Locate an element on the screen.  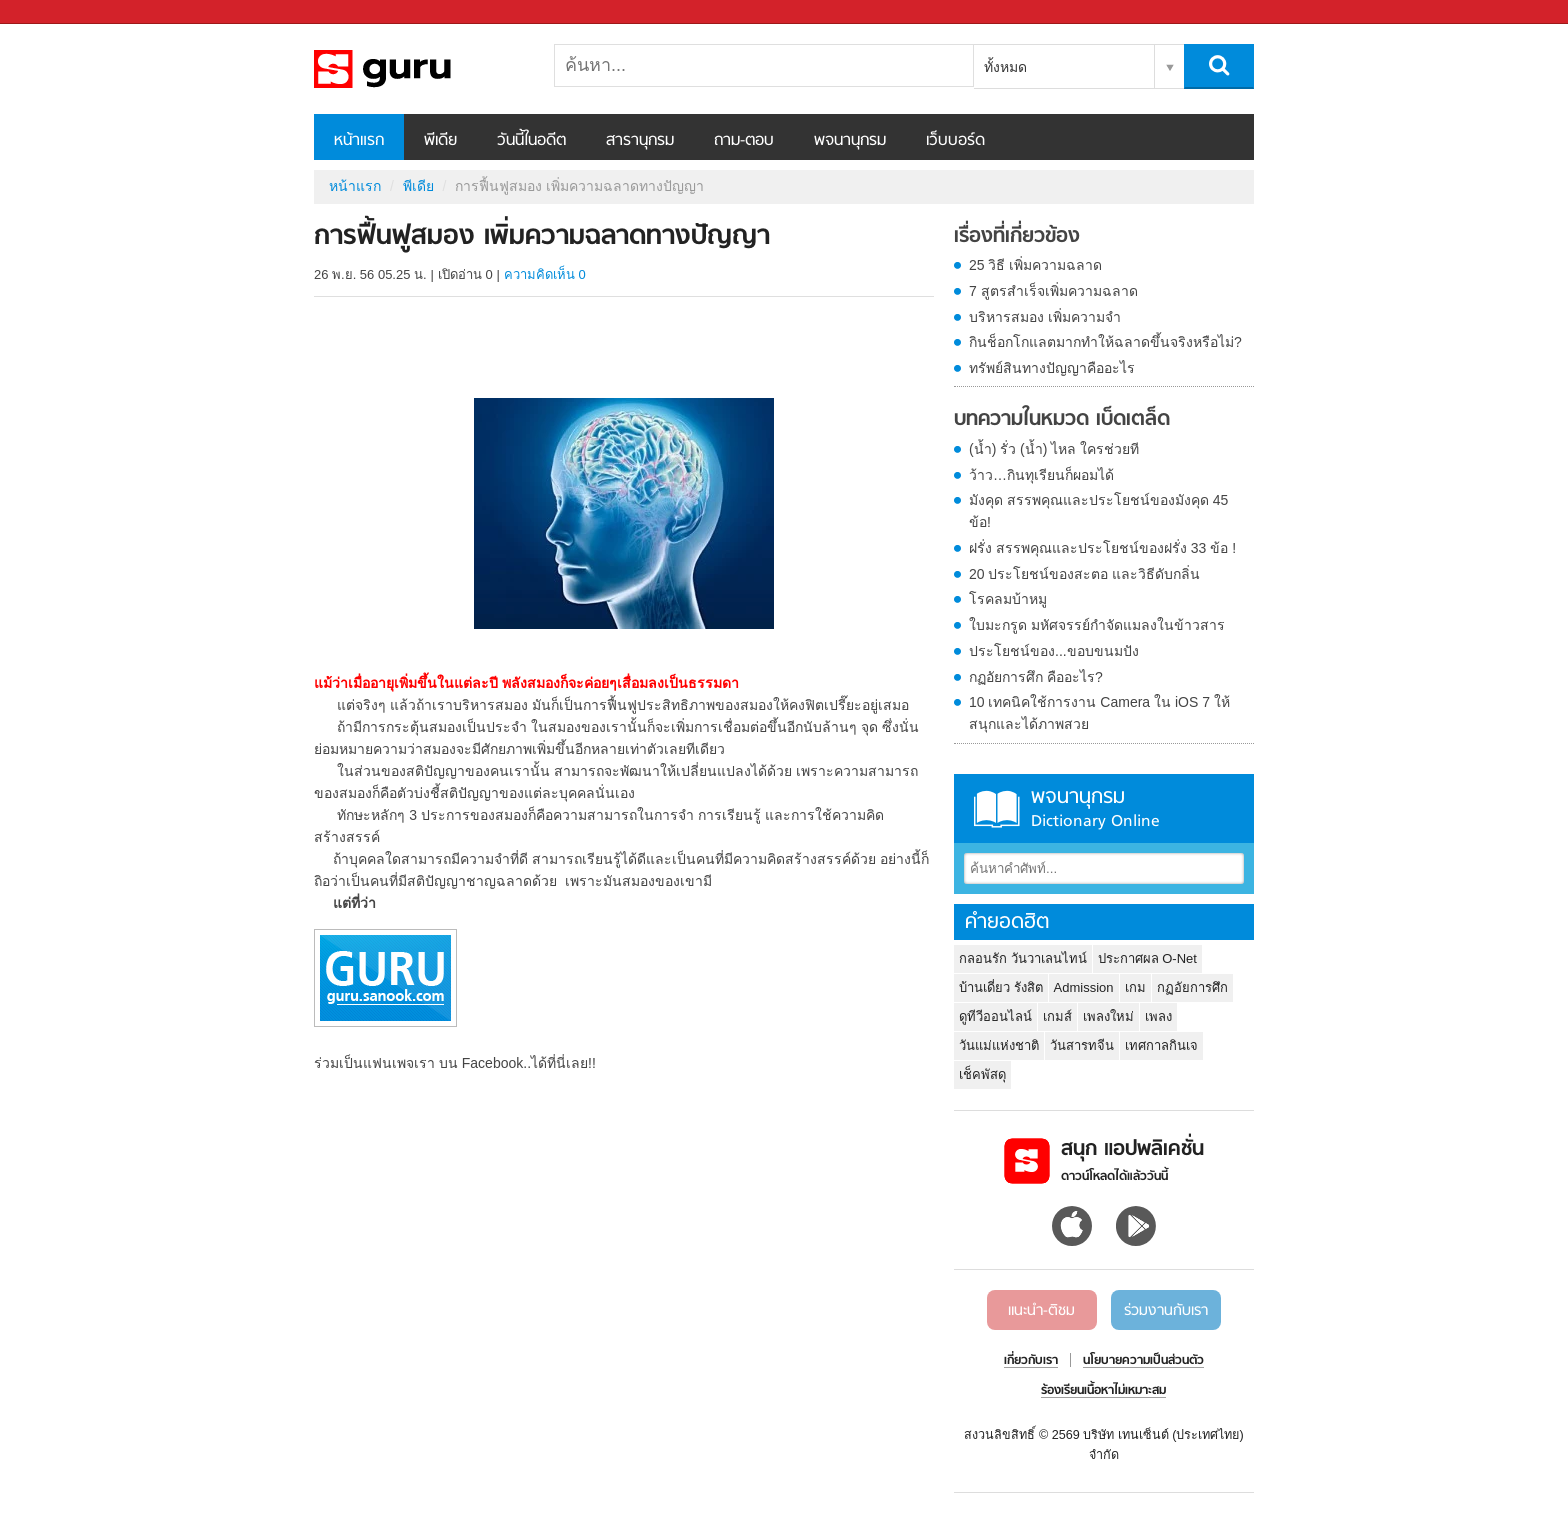
ดูทีวีออนไลน์ is located at coordinates (995, 1016).